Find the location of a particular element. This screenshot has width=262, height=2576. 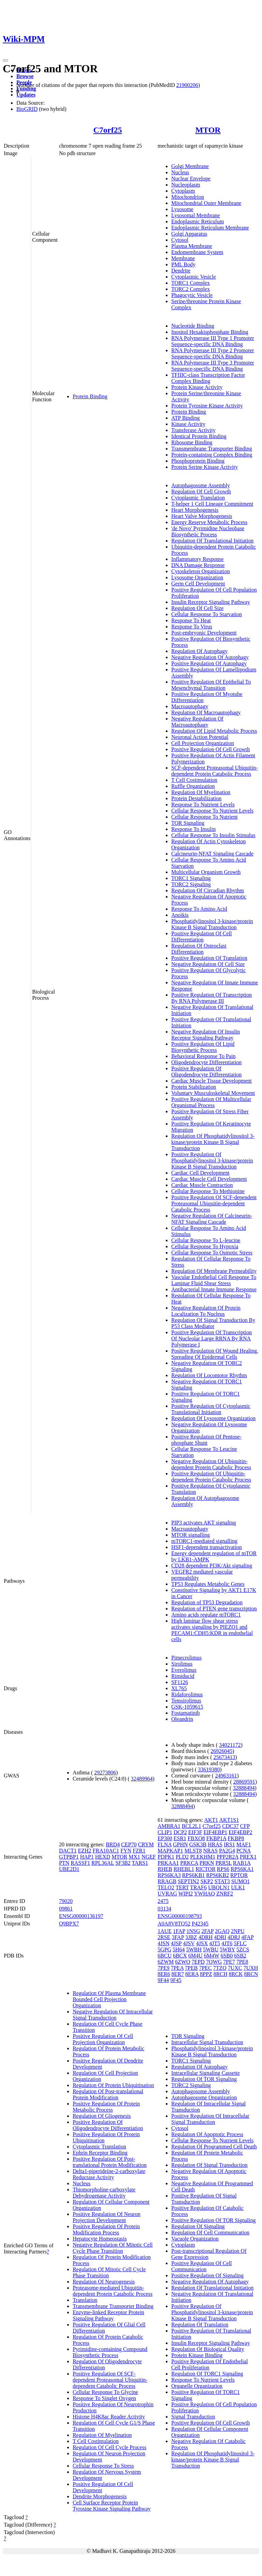

Histone H4K8ac Reader Activity is located at coordinates (109, 2416).